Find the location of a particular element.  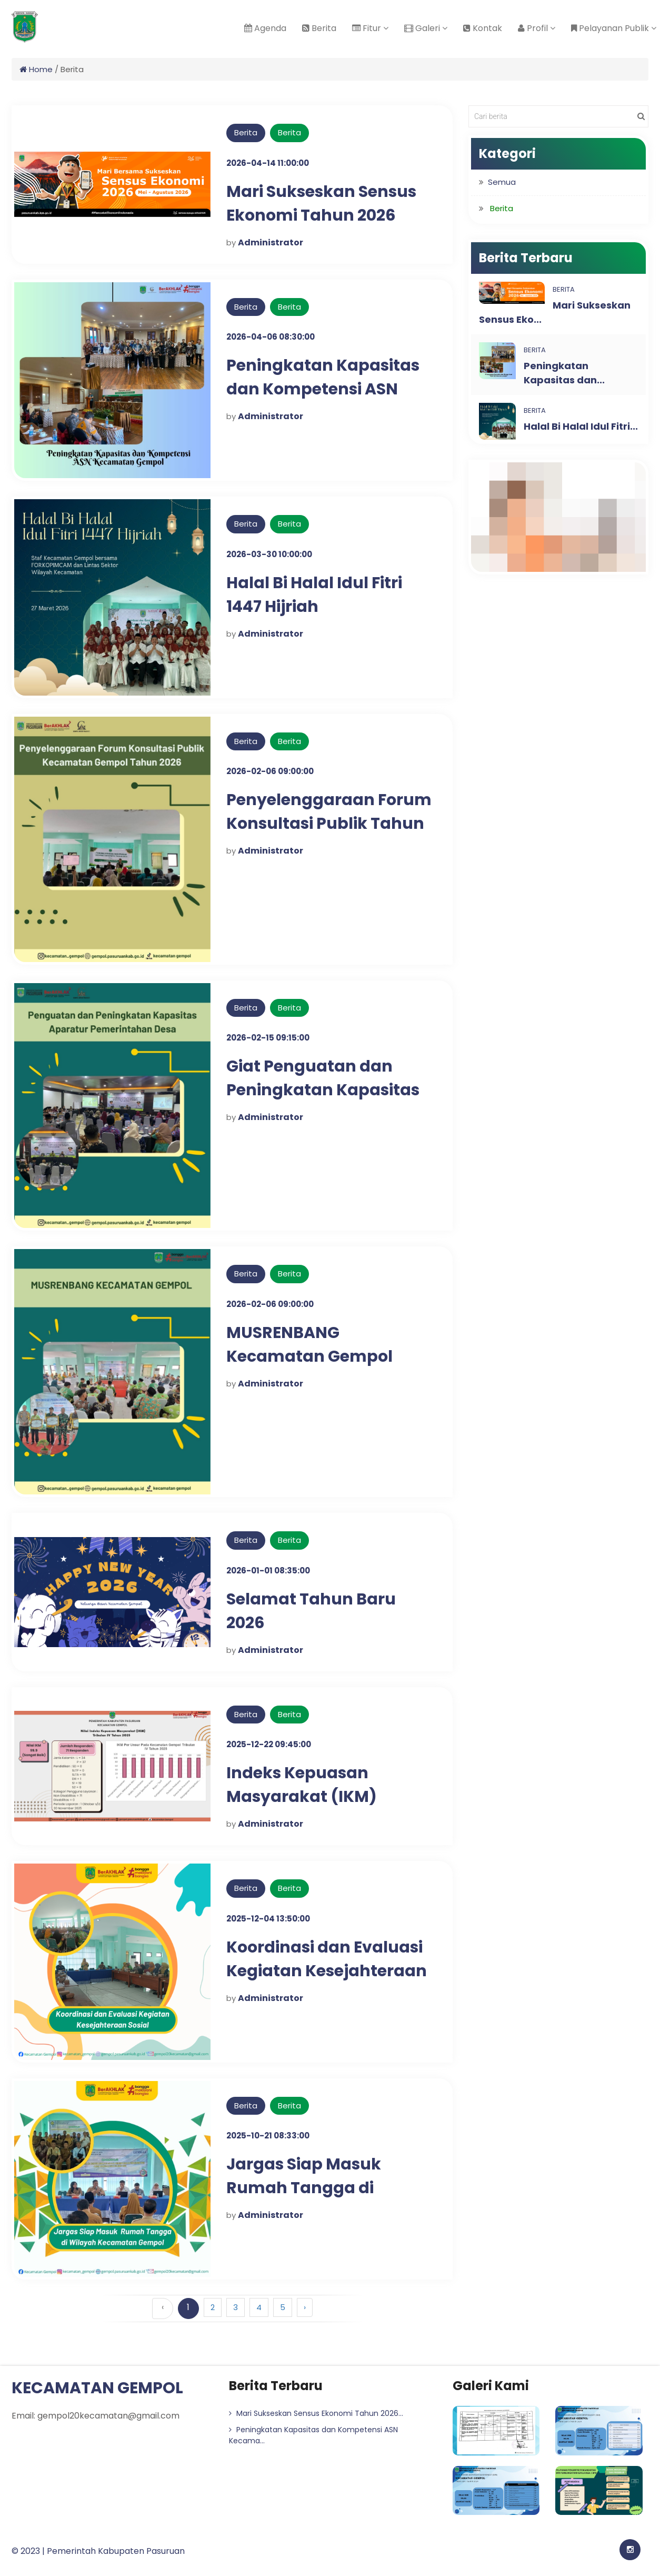

2025-12-04 13:50:00 is located at coordinates (268, 1918).